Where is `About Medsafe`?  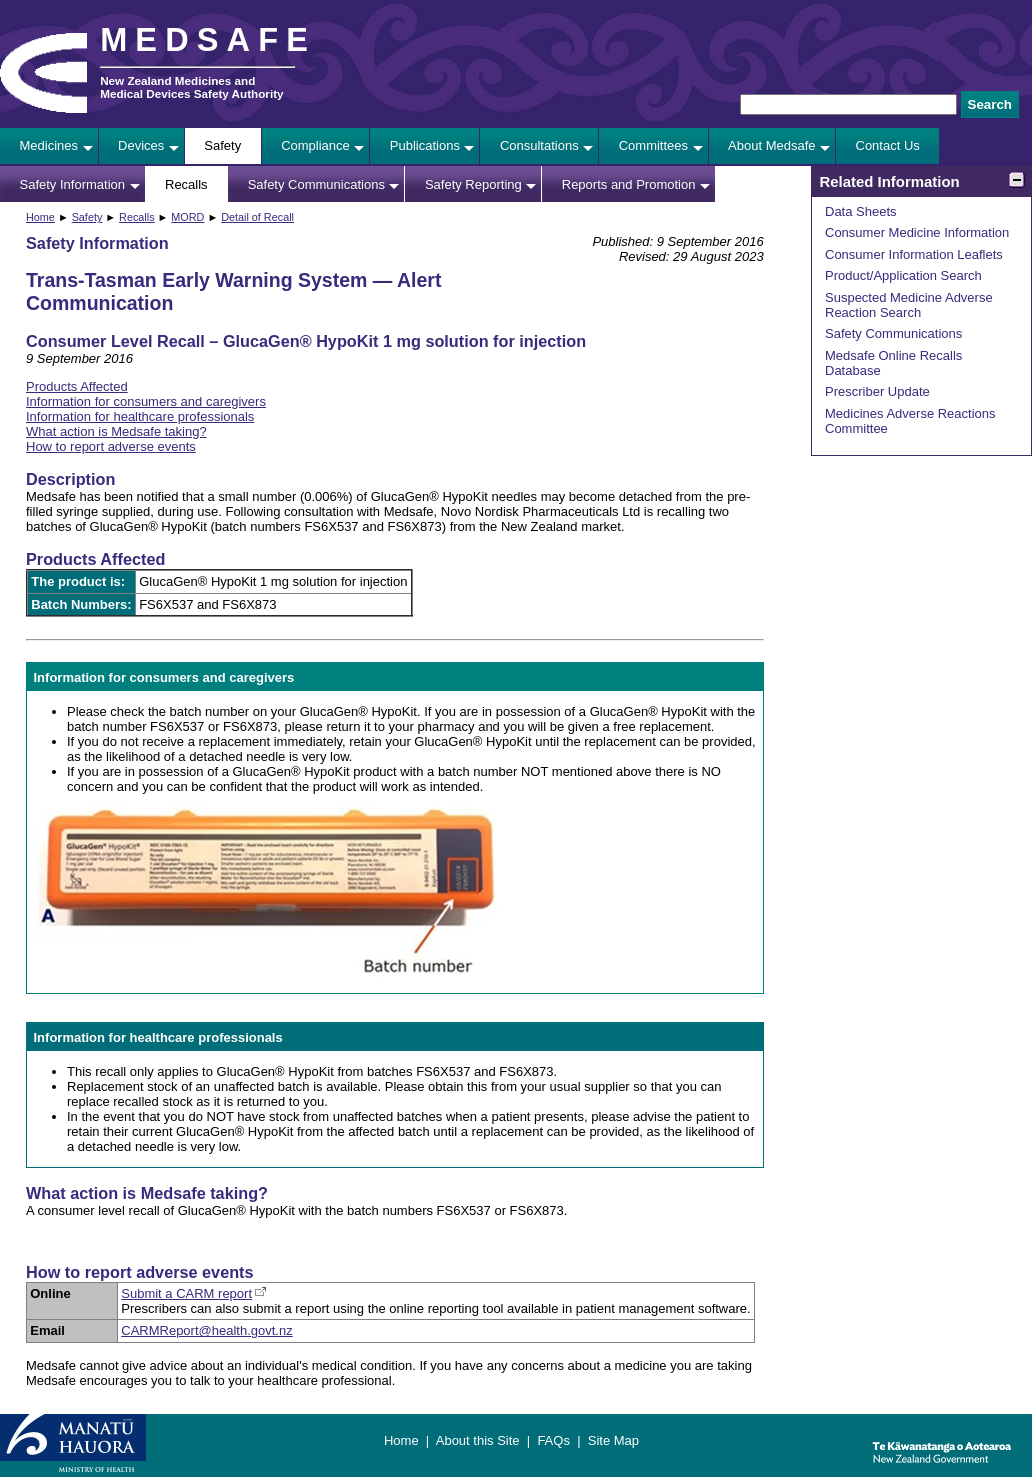
About Medsafe is located at coordinates (771, 145).